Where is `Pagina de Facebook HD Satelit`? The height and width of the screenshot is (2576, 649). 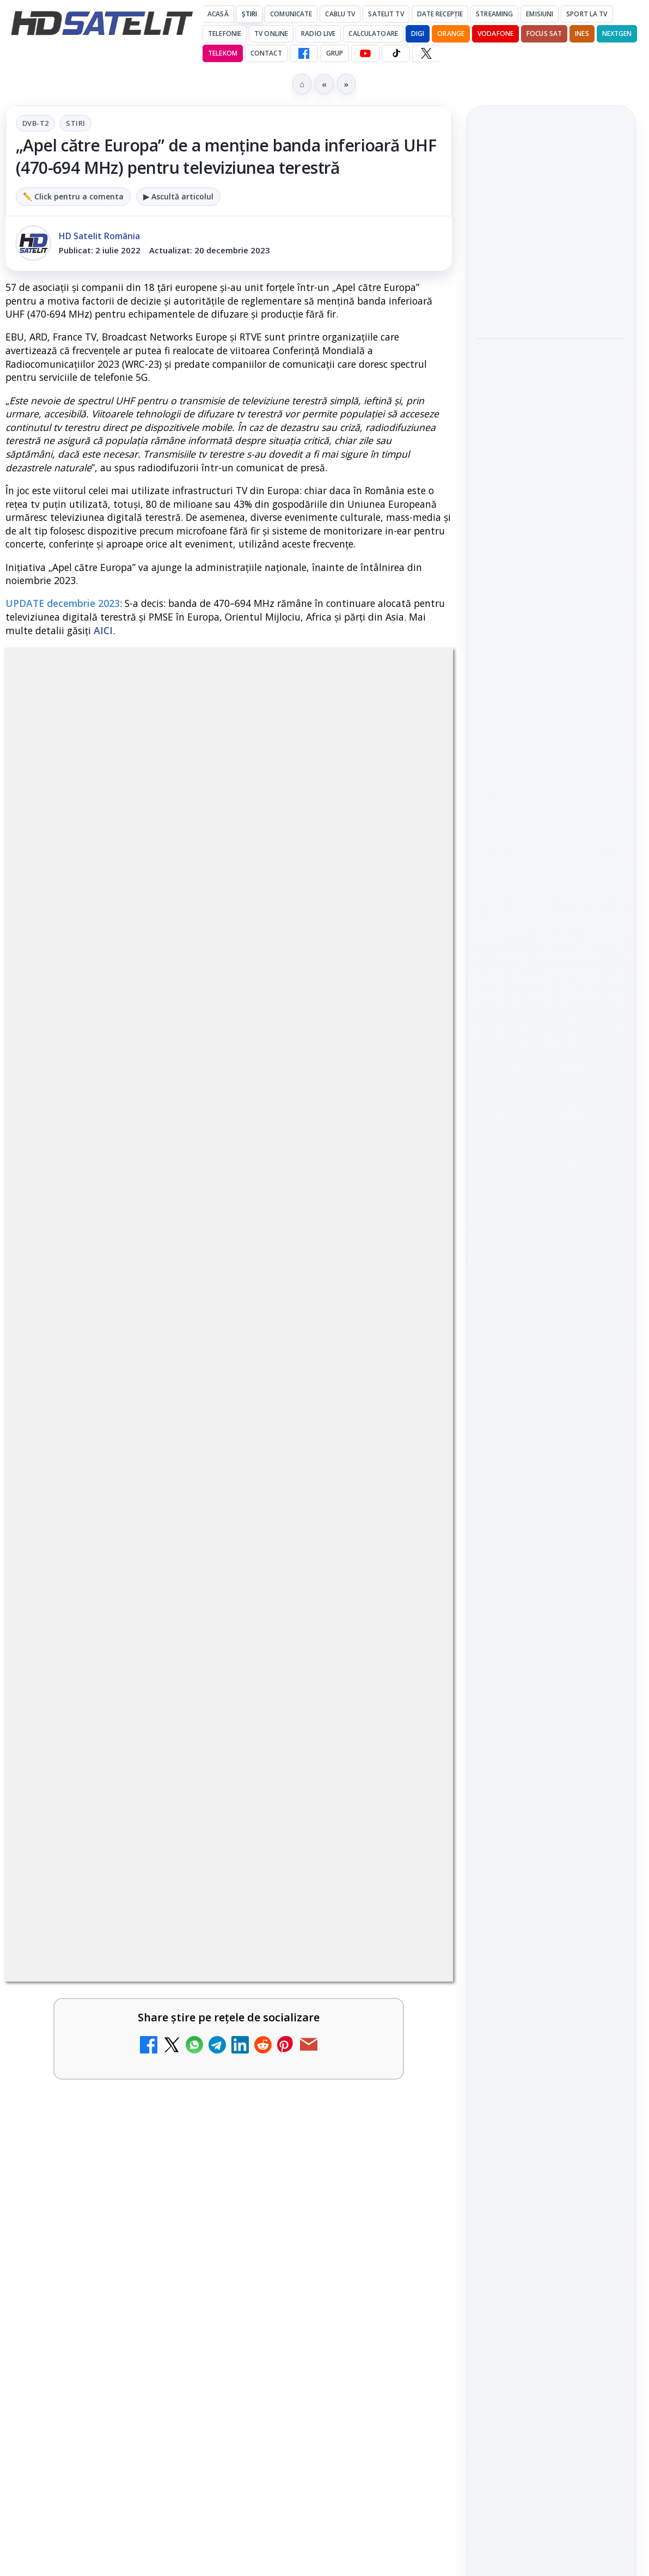 Pagina de Facebook HD Satelit is located at coordinates (551, 1406).